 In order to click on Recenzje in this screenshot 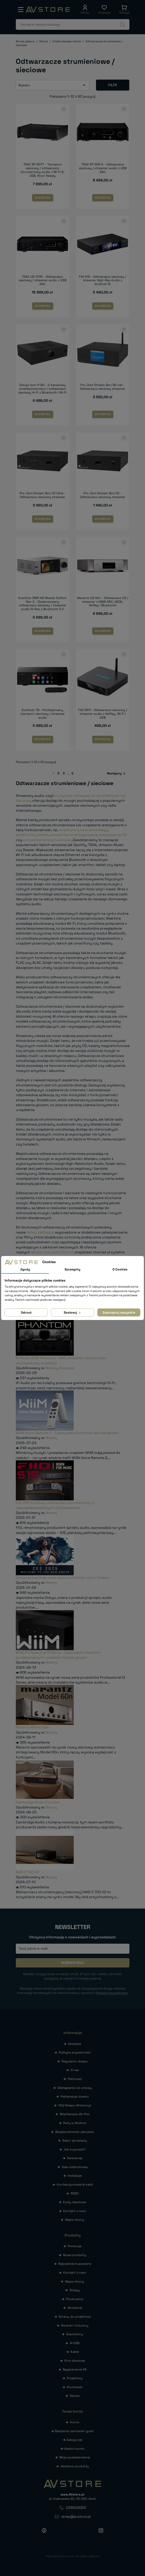, I will do `click(66, 1368)`.